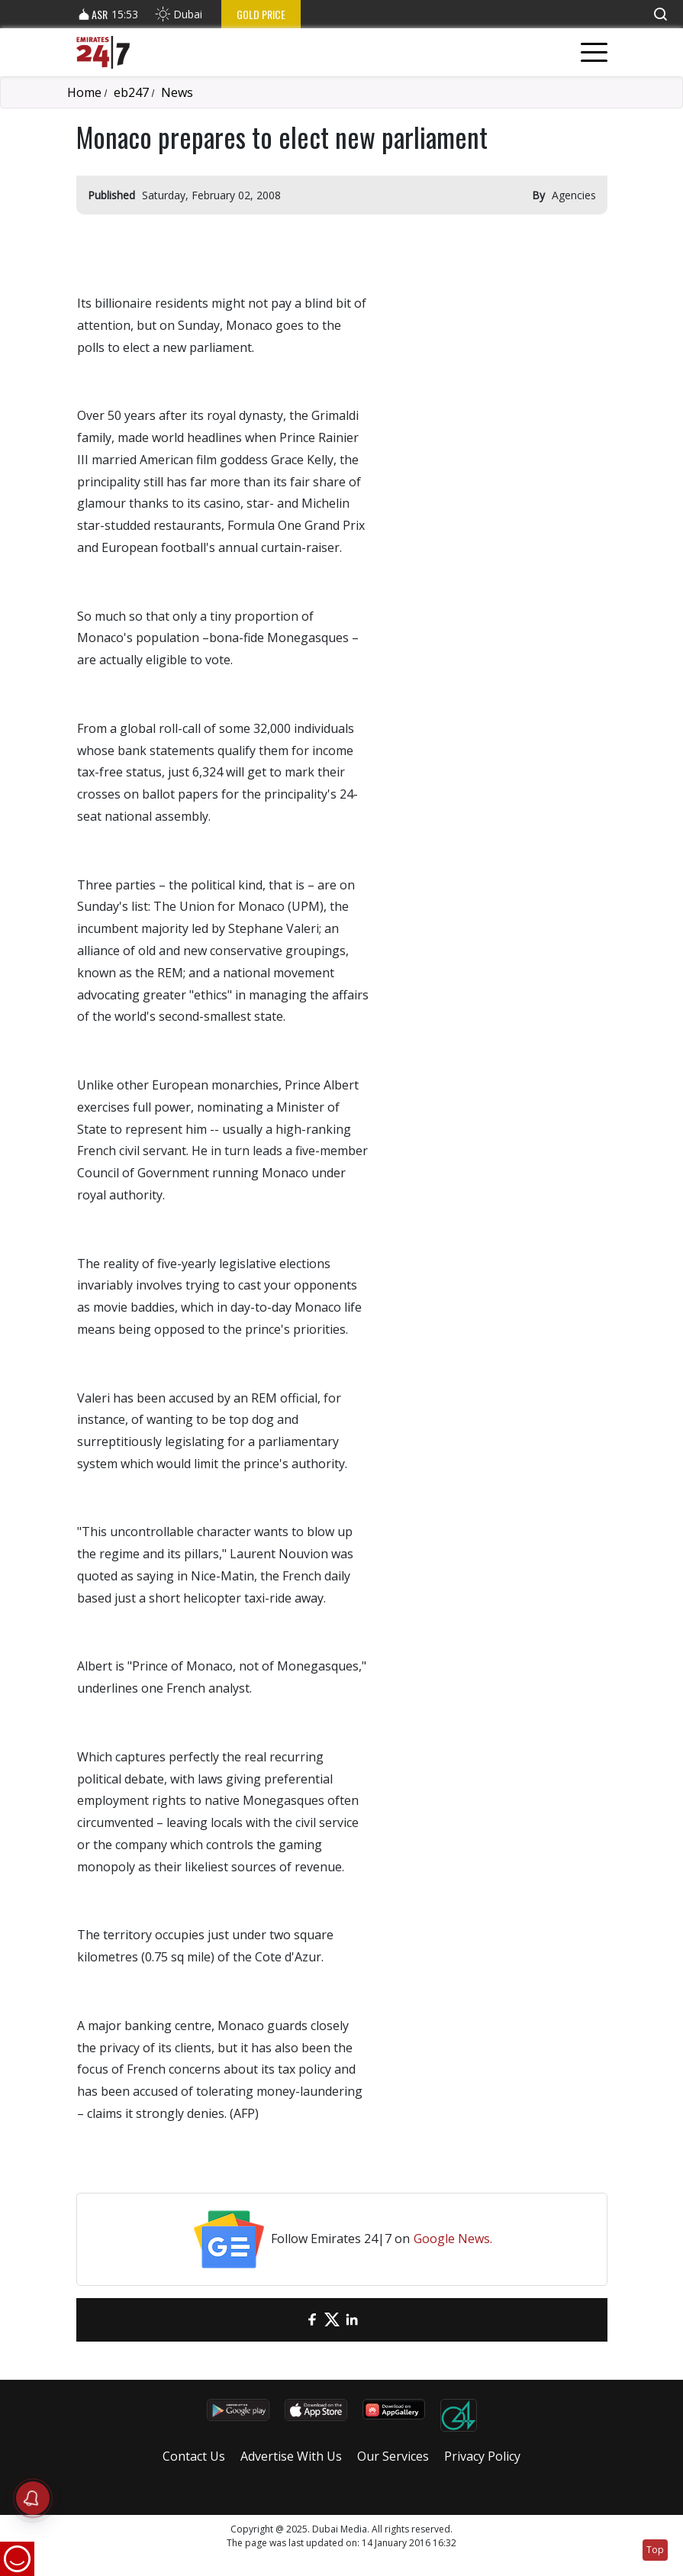 This screenshot has height=2576, width=683. Describe the element at coordinates (352, 2320) in the screenshot. I see `[LinkedIn]` at that location.